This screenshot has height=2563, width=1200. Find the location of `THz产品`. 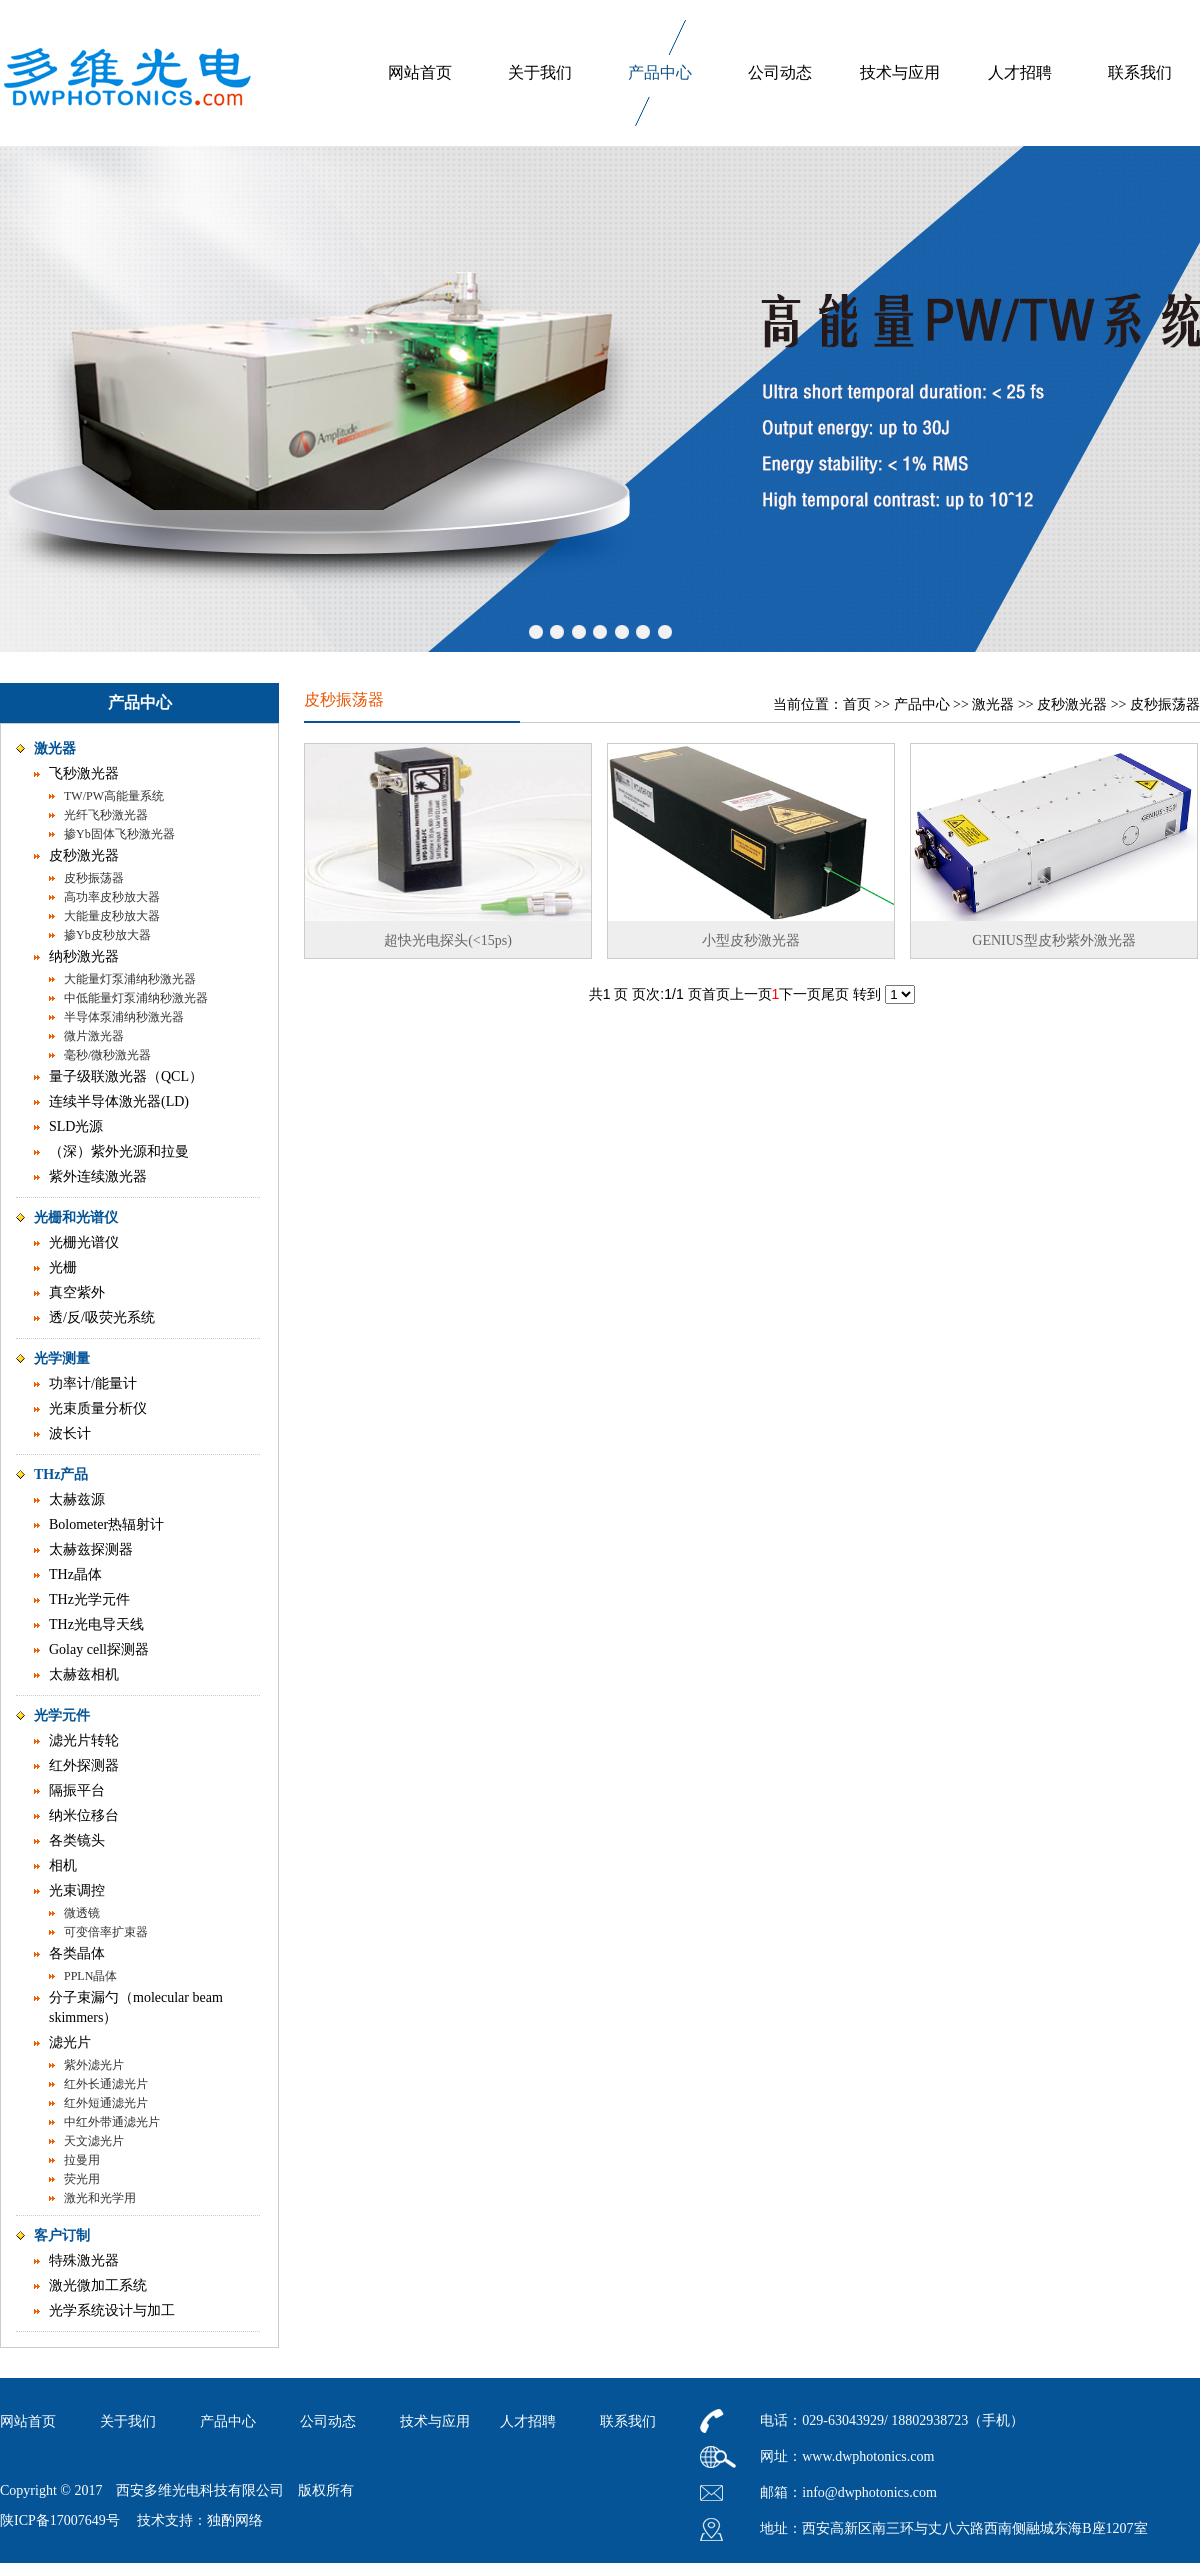

THz产品 is located at coordinates (61, 1474).